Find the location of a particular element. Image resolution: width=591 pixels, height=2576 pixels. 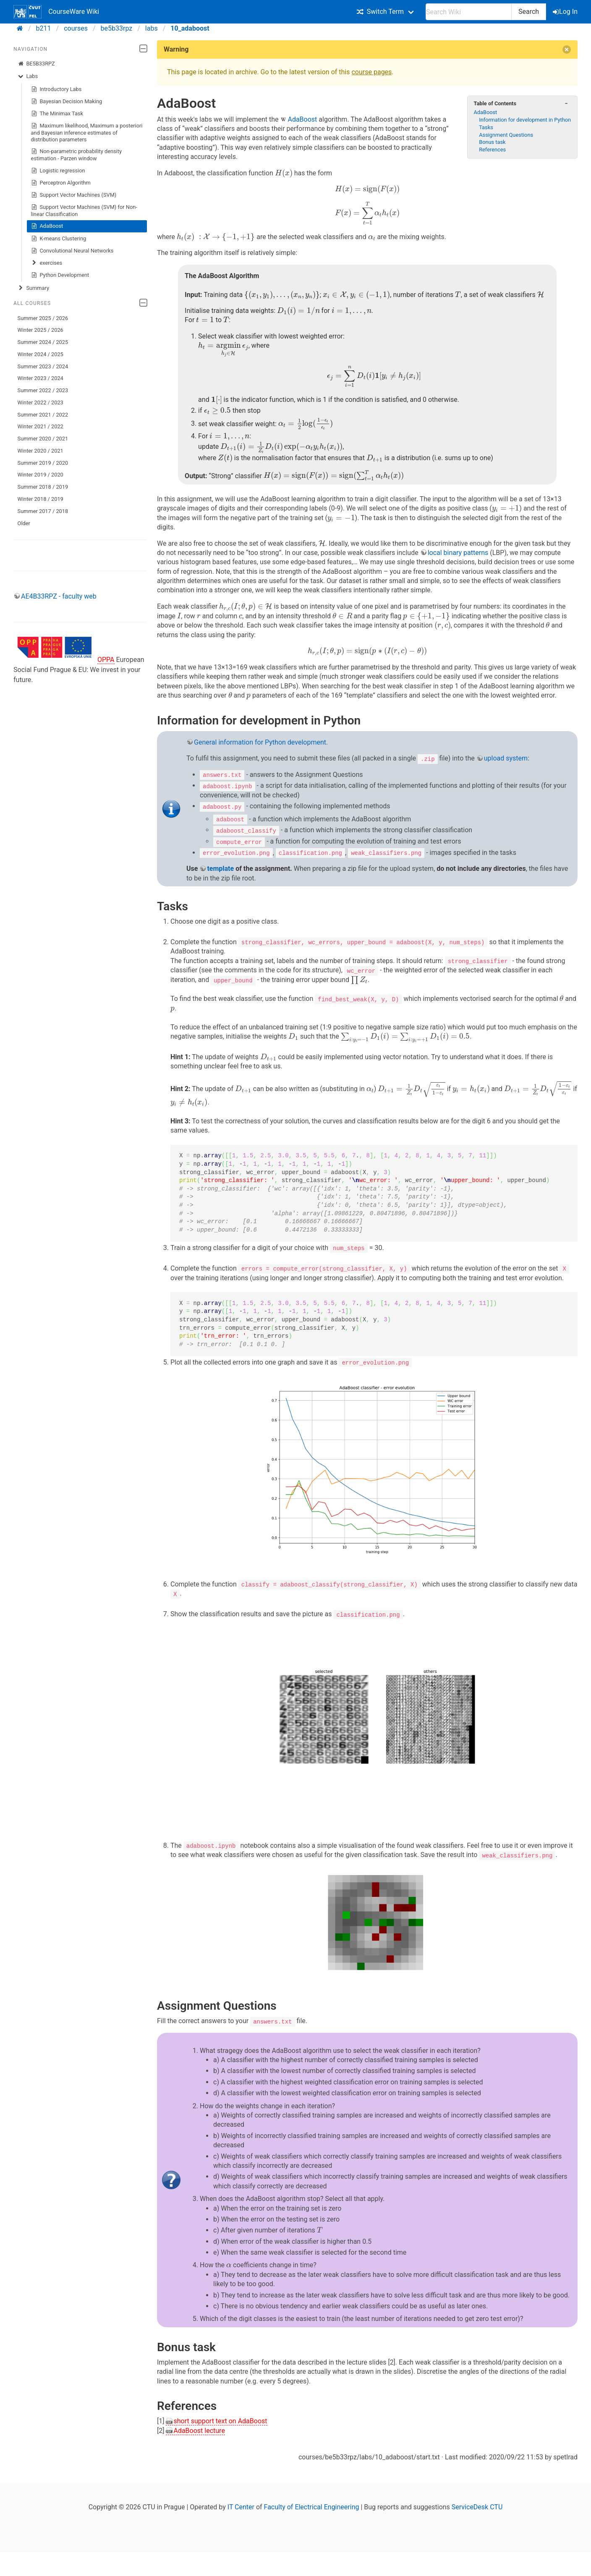

Perceptron Algorithm is located at coordinates (61, 183).